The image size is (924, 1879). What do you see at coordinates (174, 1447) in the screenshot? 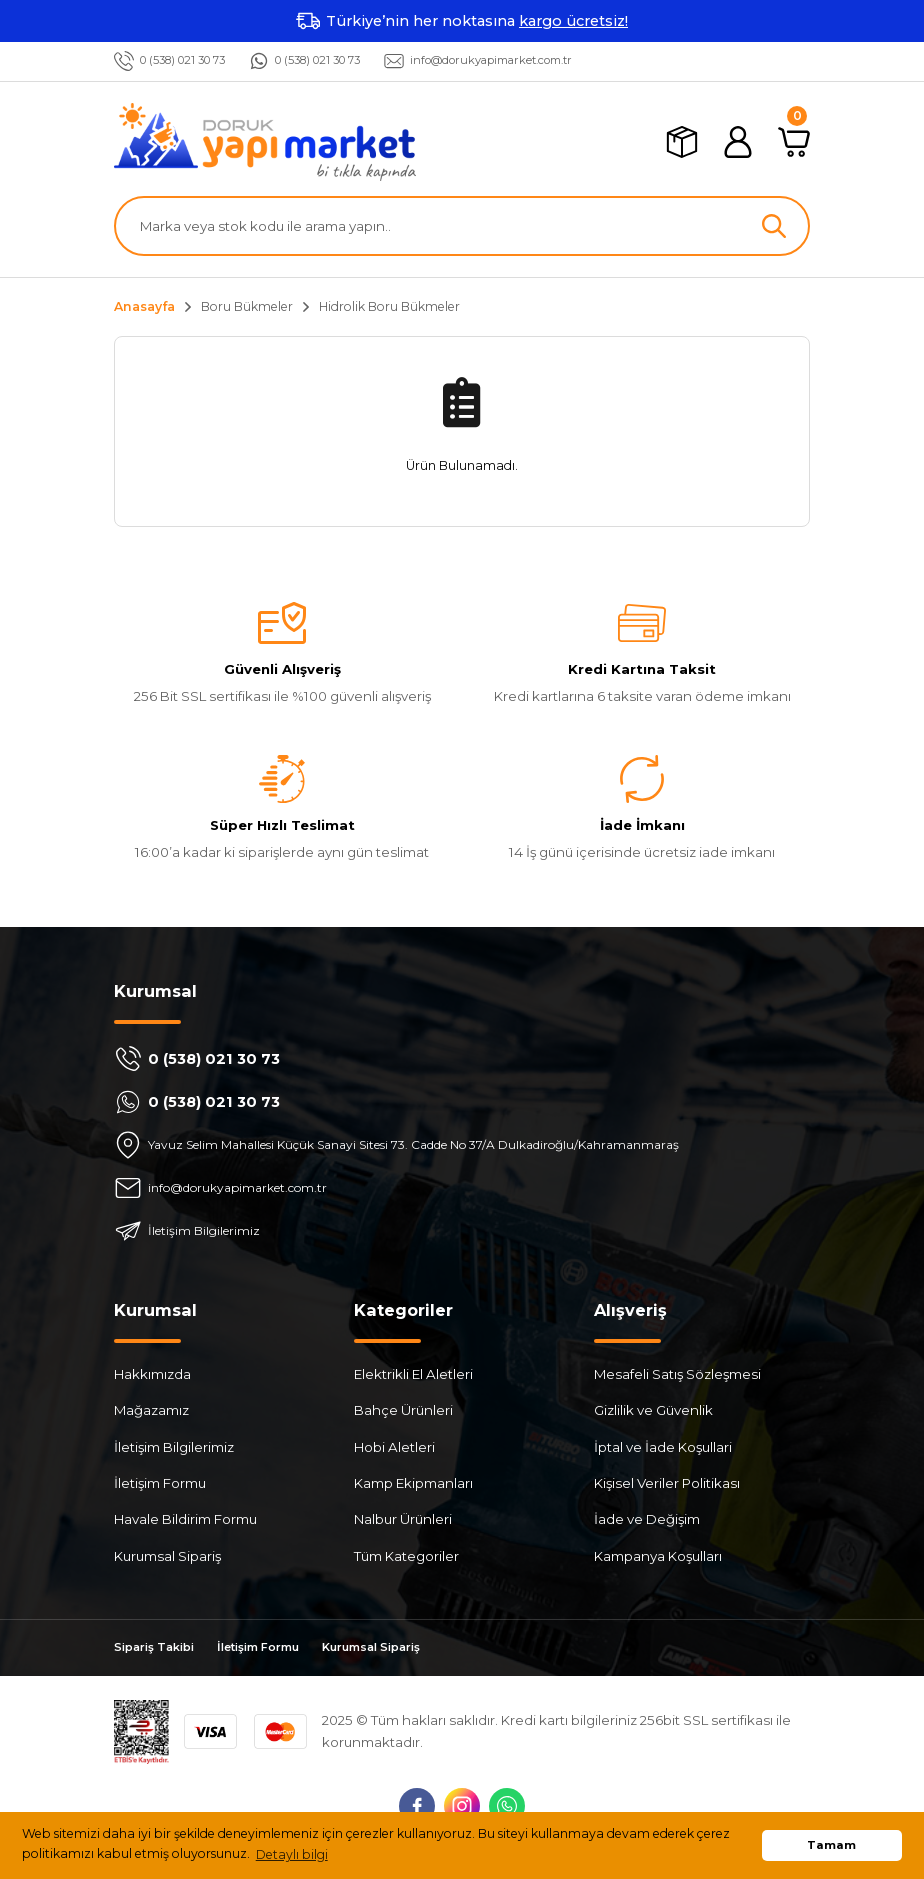
I see `İletişim Bilgilerimiz` at bounding box center [174, 1447].